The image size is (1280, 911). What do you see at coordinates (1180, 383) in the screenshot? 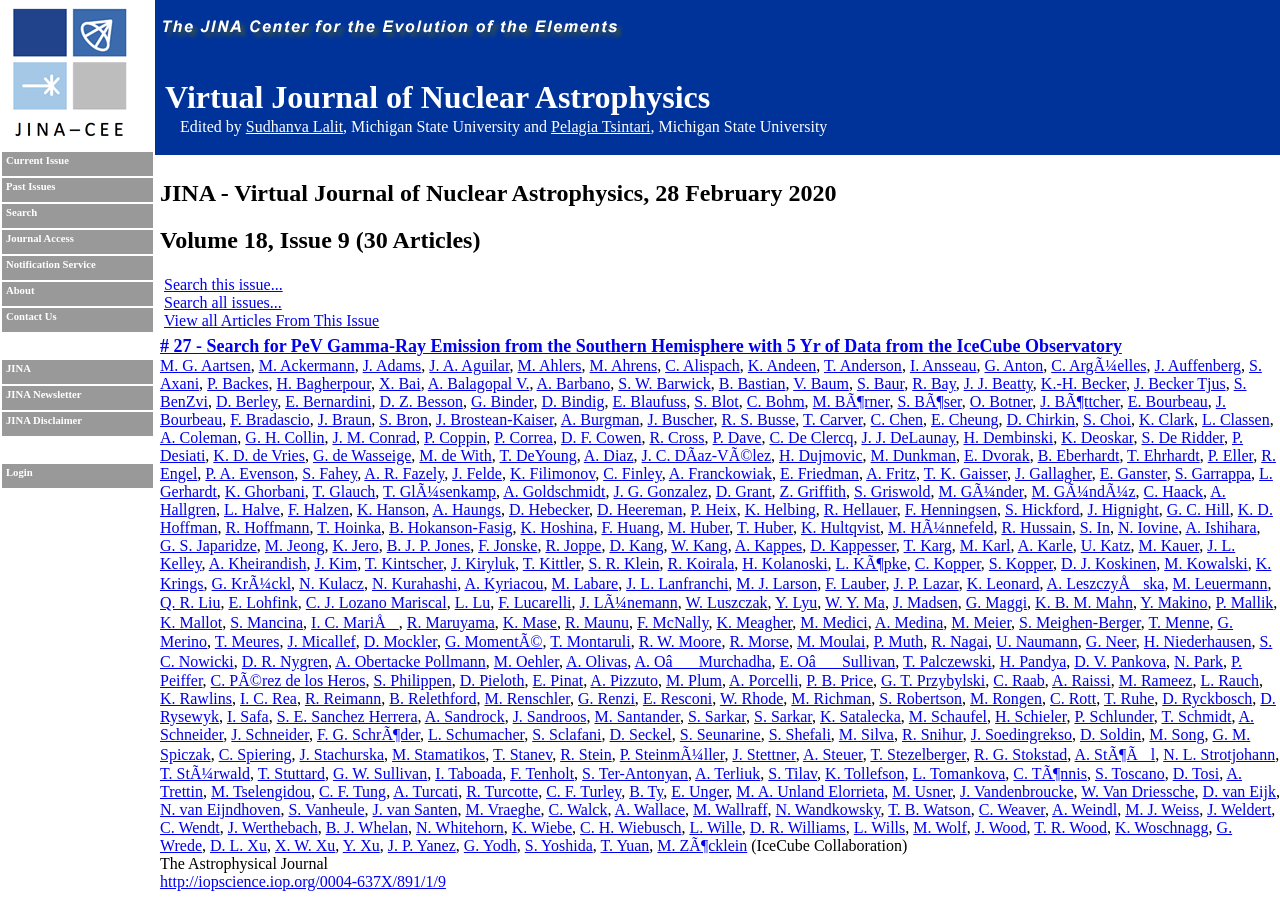
I see `J. Becker Tjus` at bounding box center [1180, 383].